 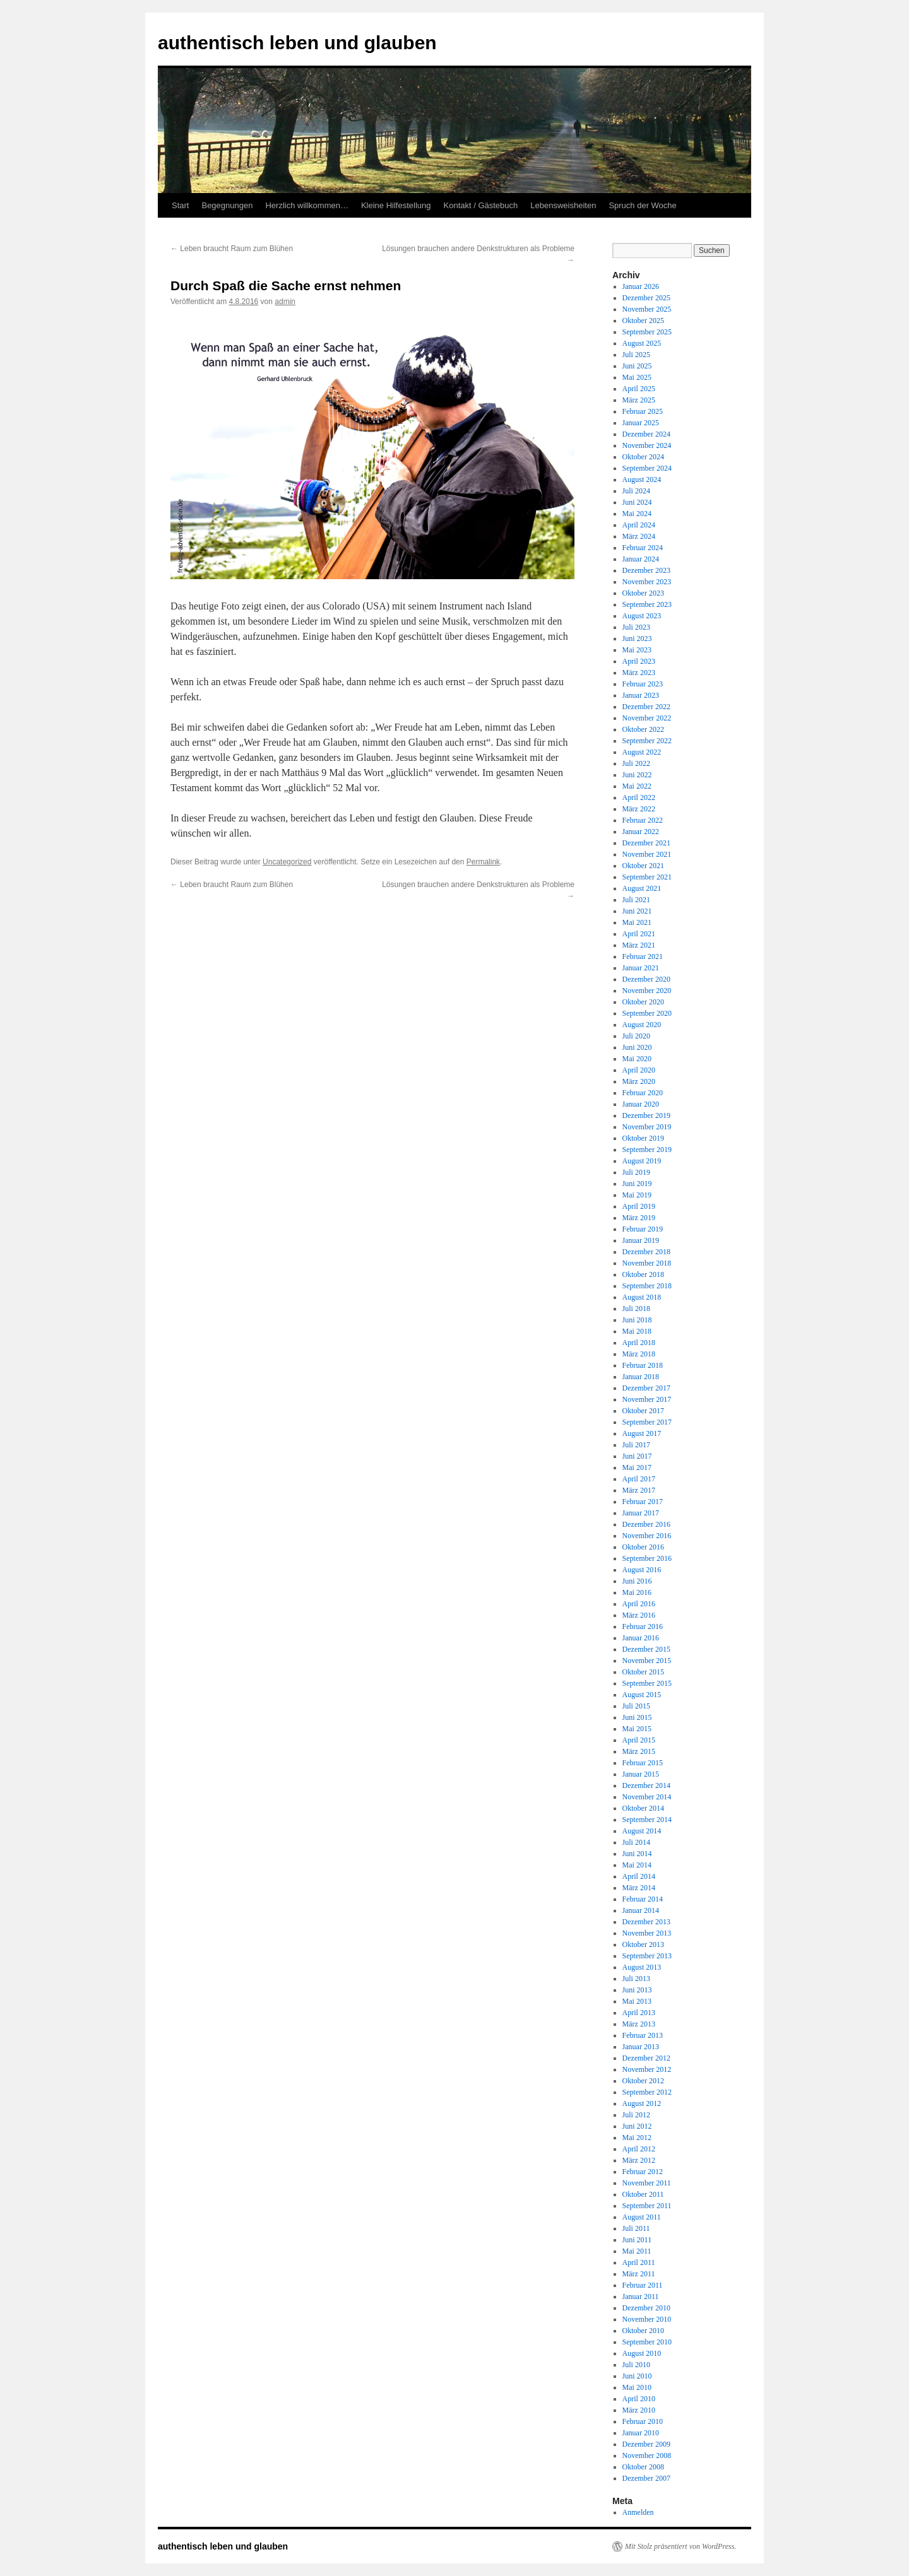 What do you see at coordinates (638, 1354) in the screenshot?
I see `März 2018` at bounding box center [638, 1354].